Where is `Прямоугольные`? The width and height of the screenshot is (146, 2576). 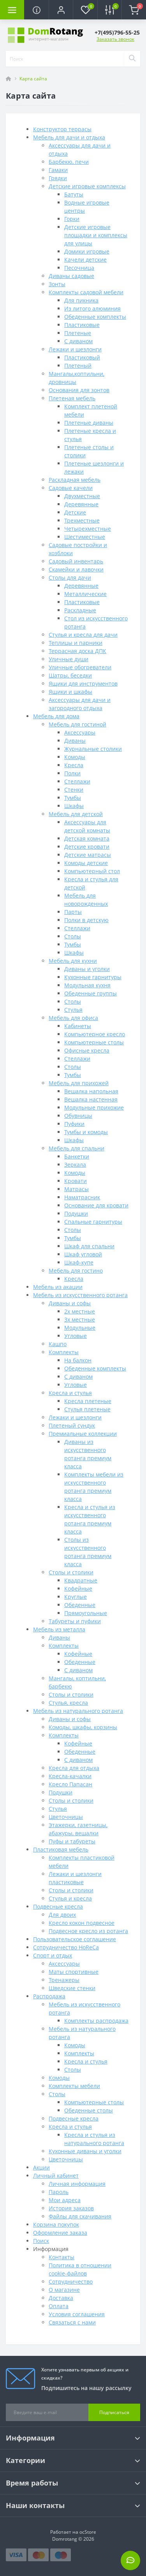 Прямоугольные is located at coordinates (85, 1613).